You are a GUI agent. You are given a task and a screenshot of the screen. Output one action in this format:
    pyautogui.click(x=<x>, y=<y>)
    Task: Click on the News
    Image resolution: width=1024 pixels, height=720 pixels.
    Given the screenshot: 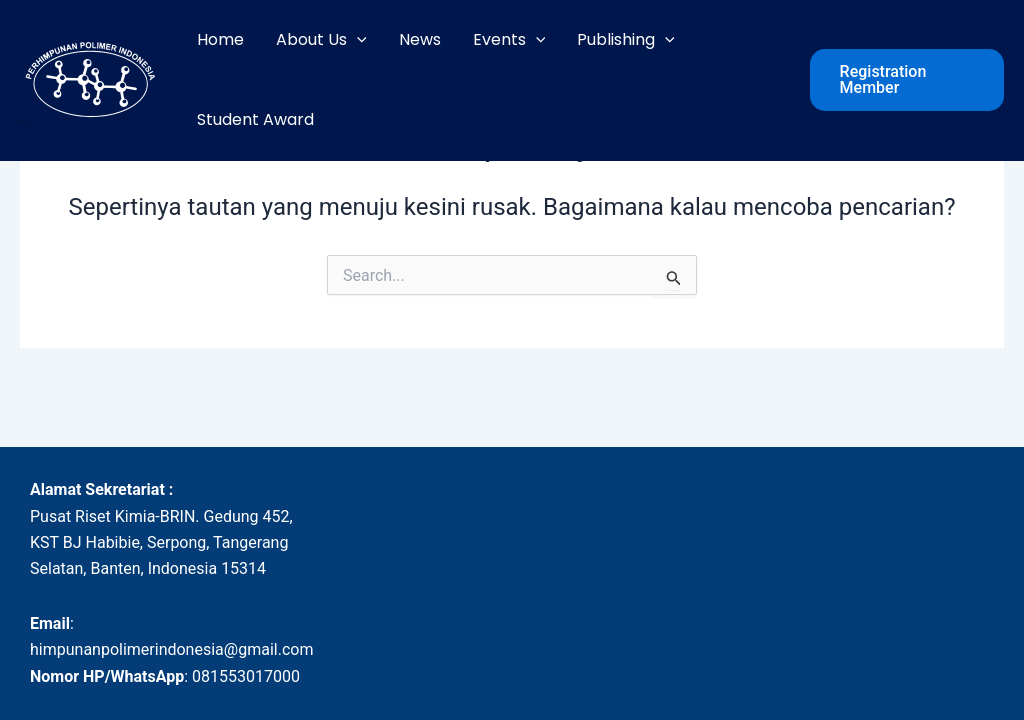 What is the action you would take?
    pyautogui.click(x=420, y=39)
    